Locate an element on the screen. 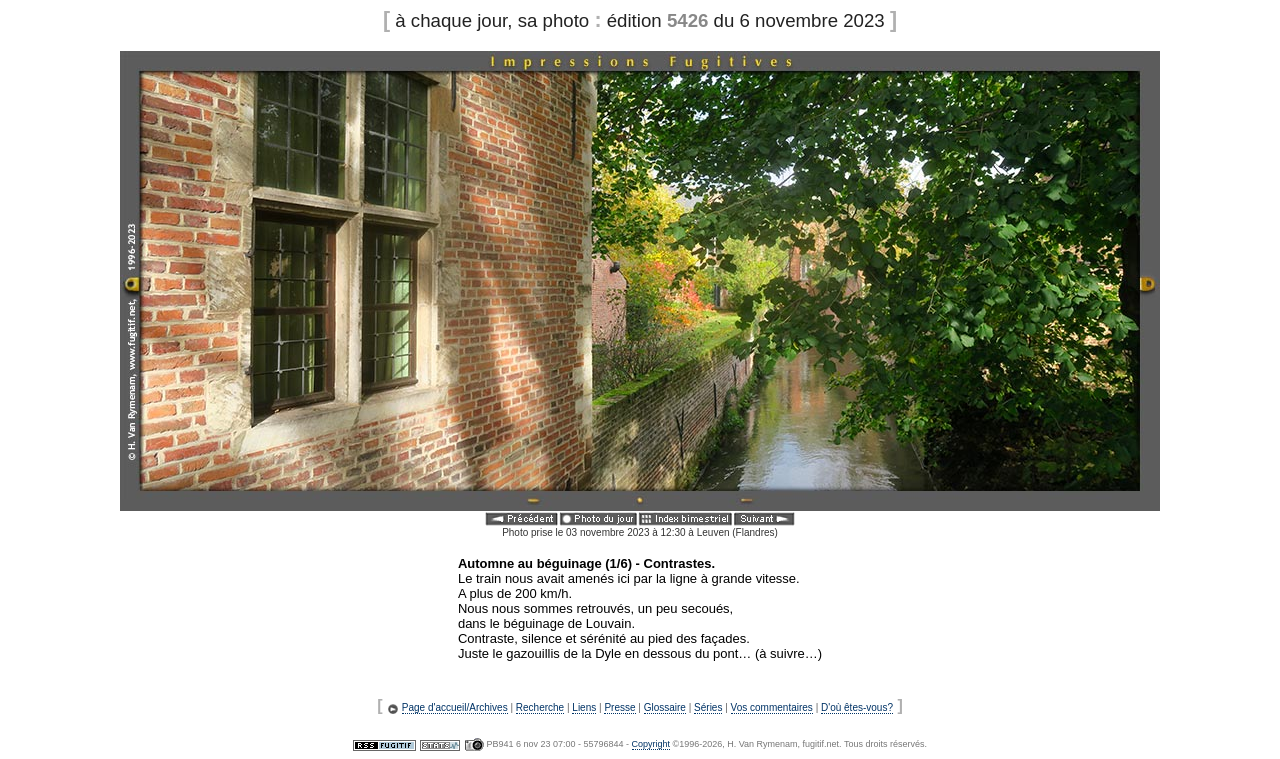  Page d'accueil/Archives is located at coordinates (455, 707).